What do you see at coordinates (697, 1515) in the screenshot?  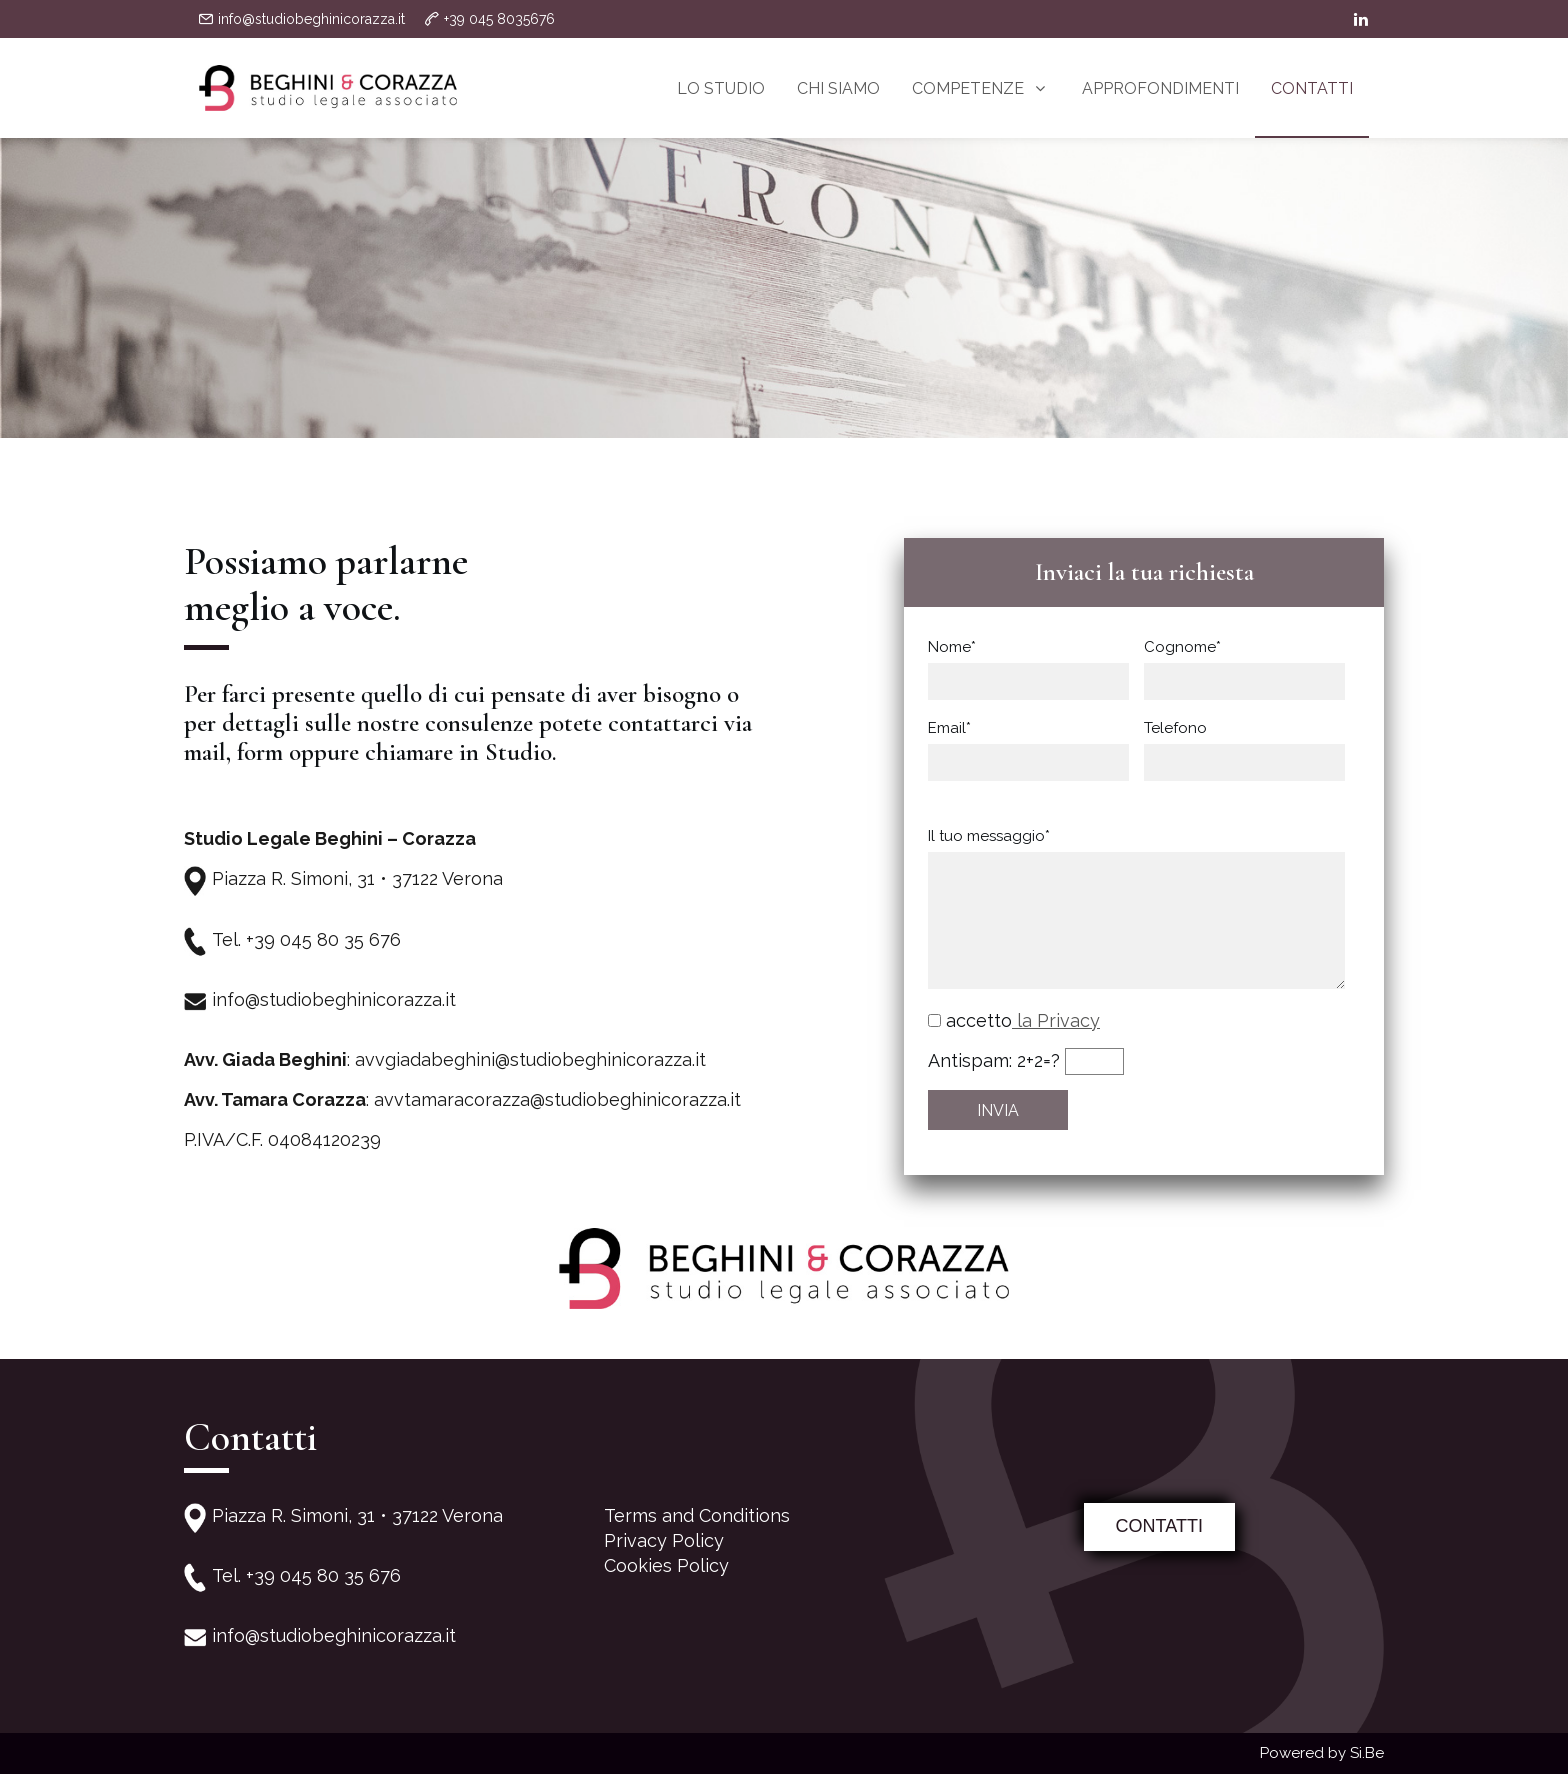 I see `Terms and Conditions` at bounding box center [697, 1515].